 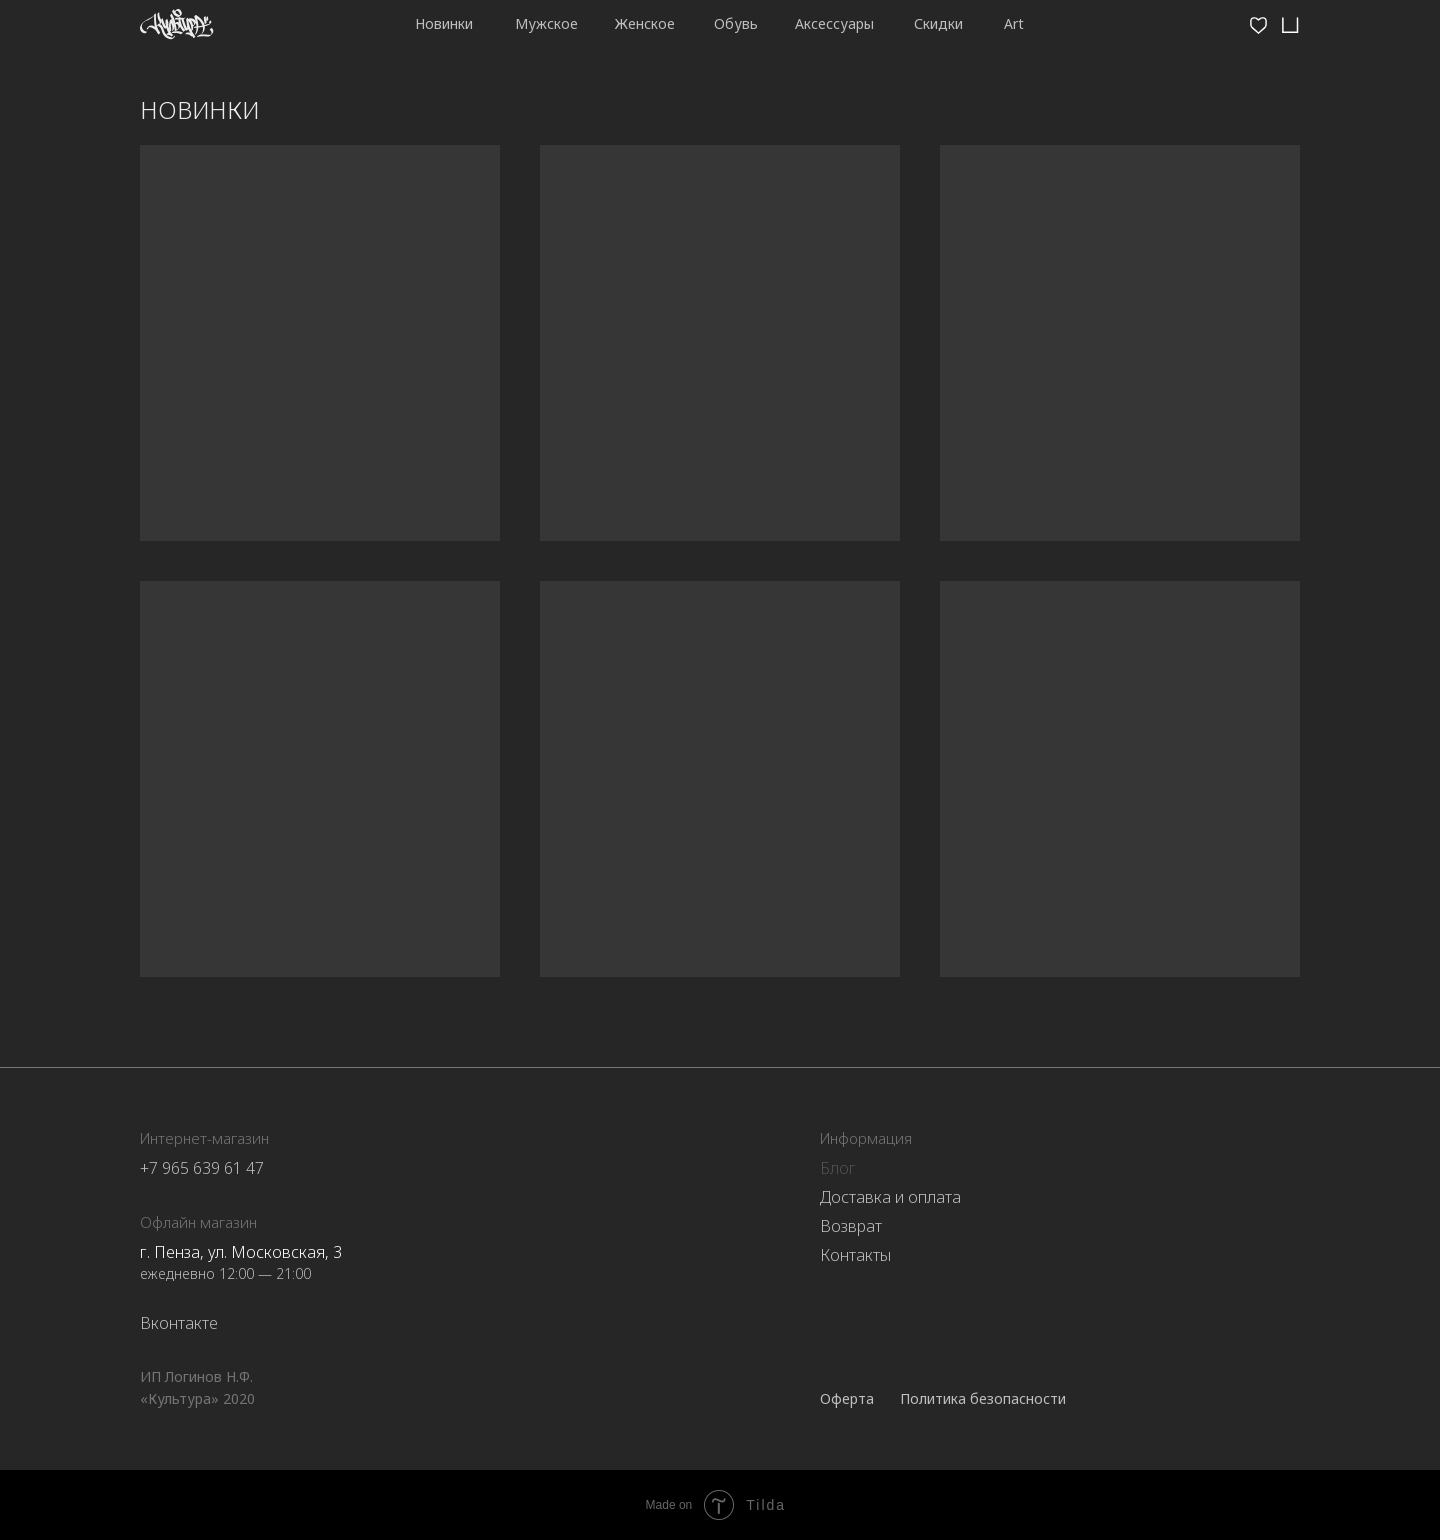 I want to click on Art, so click(x=1014, y=23).